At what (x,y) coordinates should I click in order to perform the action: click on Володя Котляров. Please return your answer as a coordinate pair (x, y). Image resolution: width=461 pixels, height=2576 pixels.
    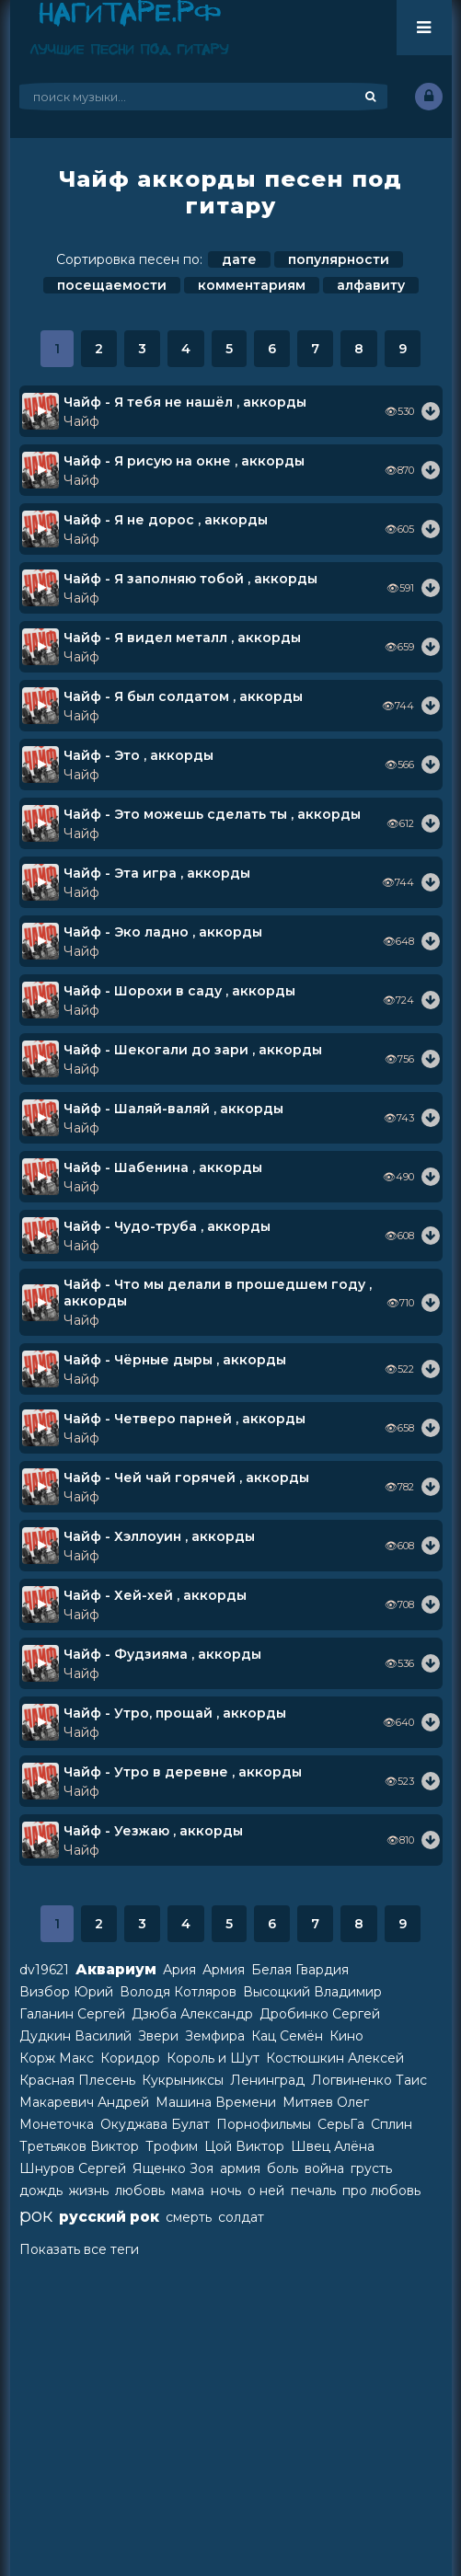
    Looking at the image, I should click on (178, 1992).